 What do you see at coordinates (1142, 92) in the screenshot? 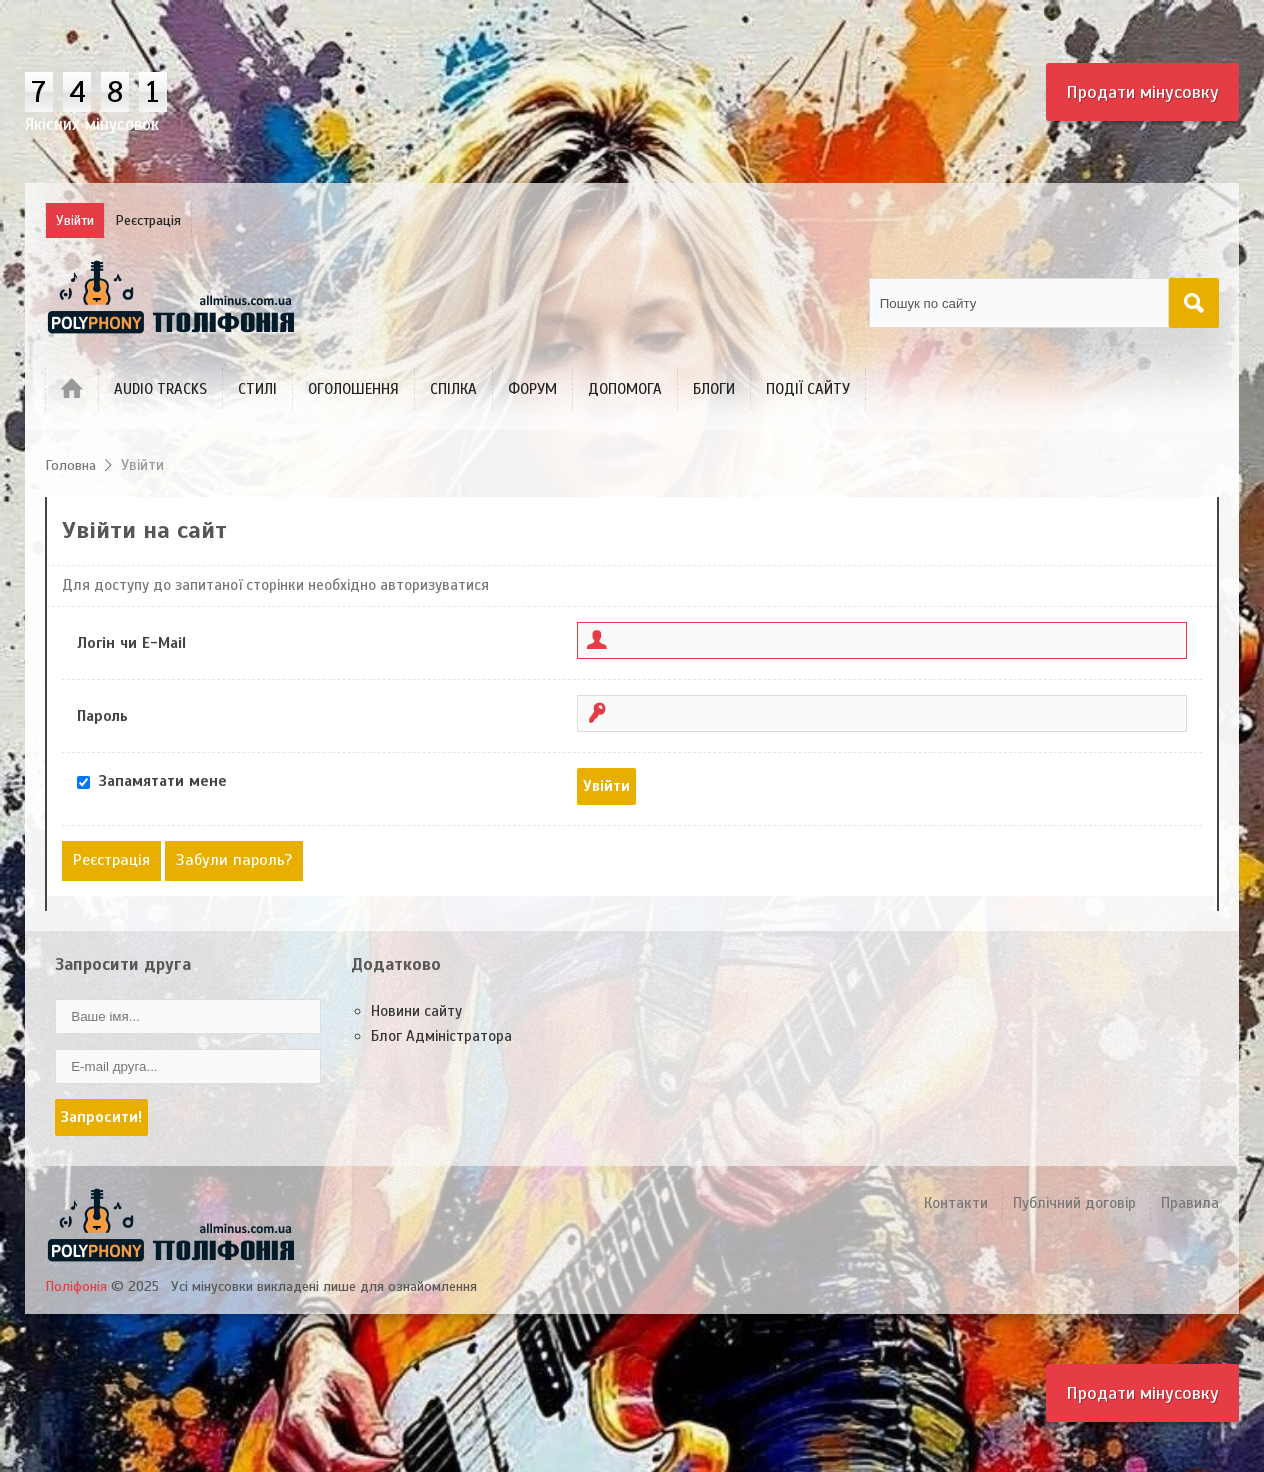
I see `Продати мінусовку` at bounding box center [1142, 92].